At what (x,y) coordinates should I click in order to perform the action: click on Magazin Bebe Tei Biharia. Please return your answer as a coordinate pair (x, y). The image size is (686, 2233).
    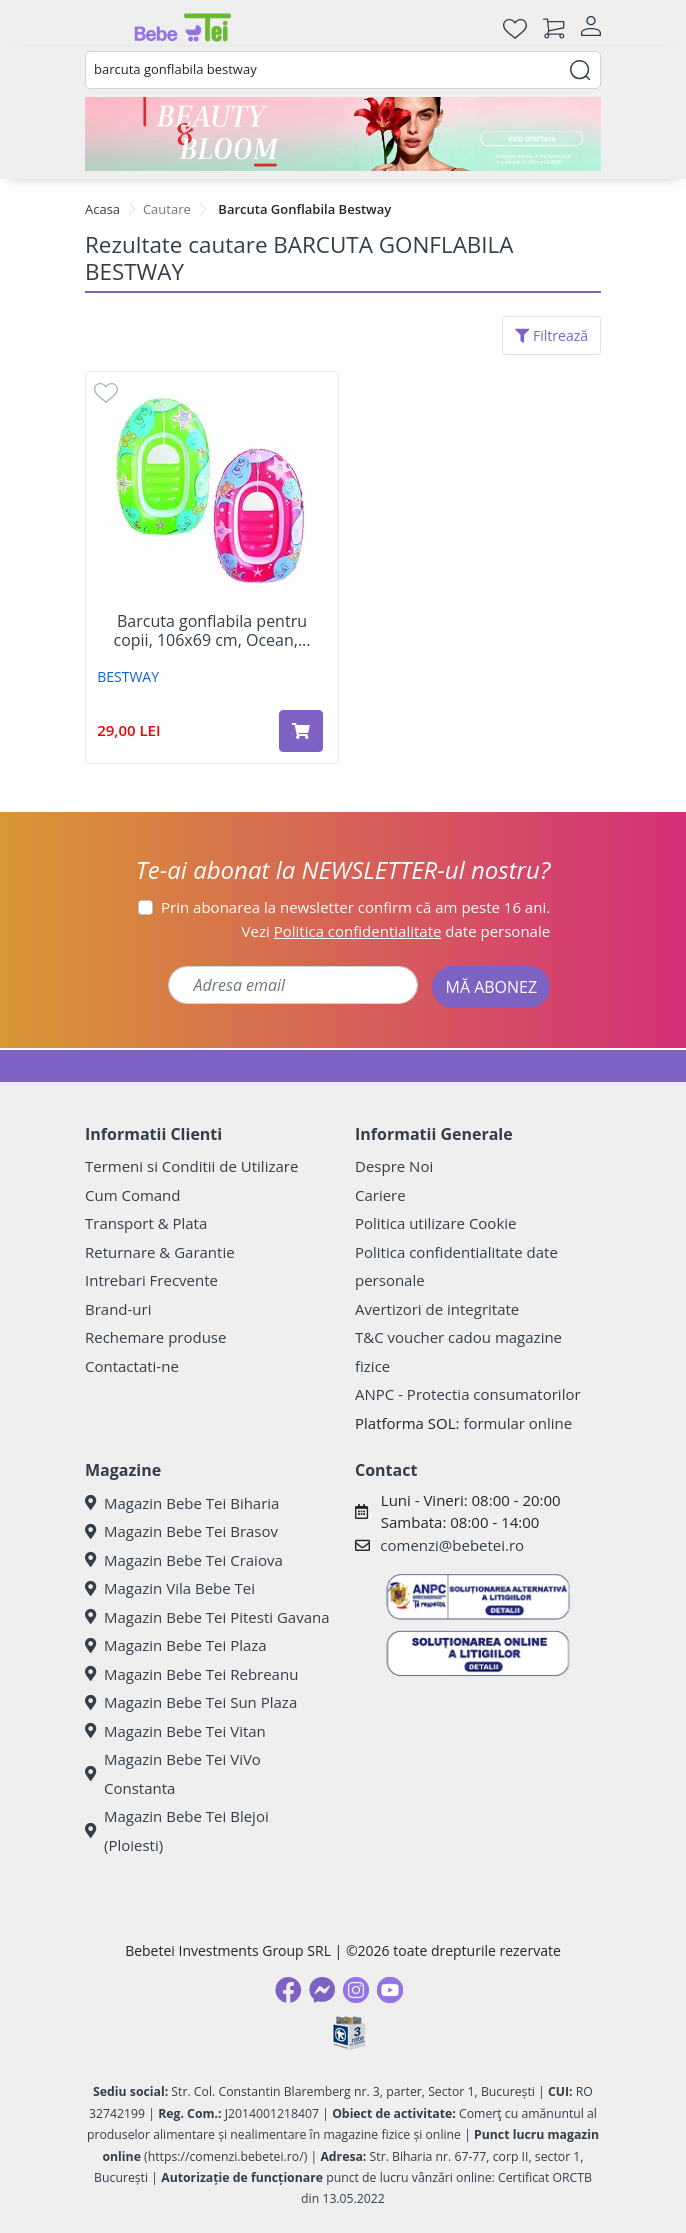
    Looking at the image, I should click on (182, 1503).